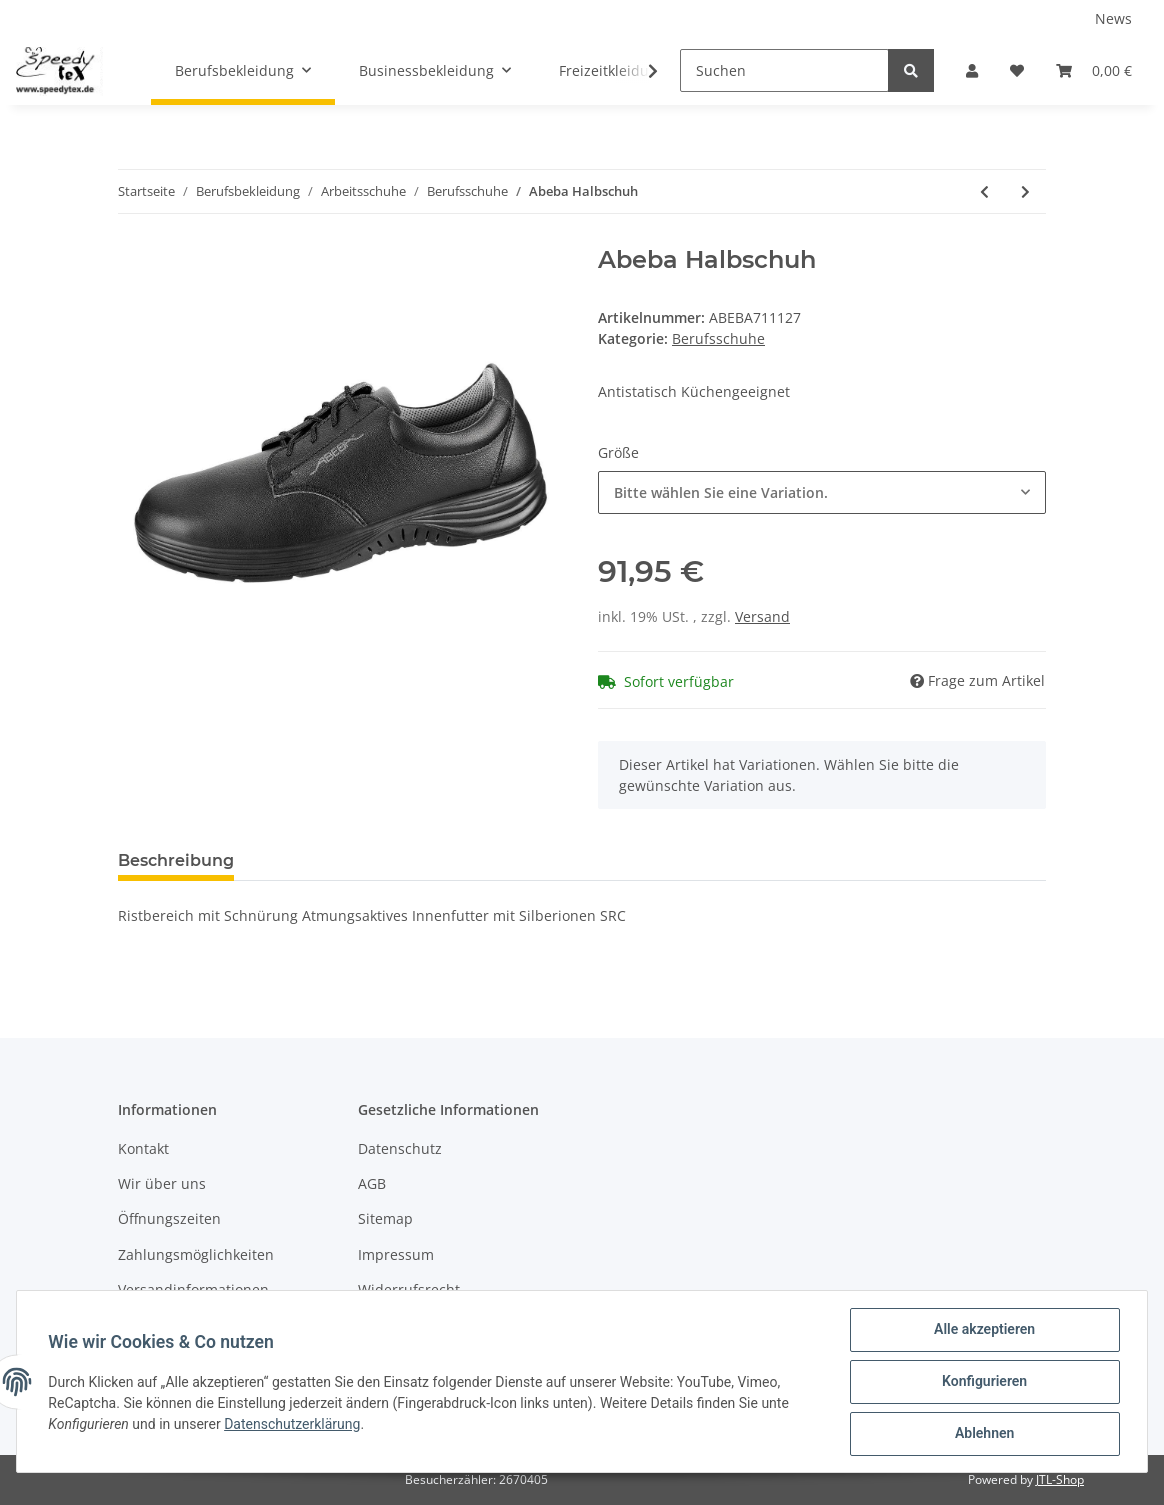 The height and width of the screenshot is (1505, 1164). Describe the element at coordinates (385, 1218) in the screenshot. I see `Sitemap` at that location.